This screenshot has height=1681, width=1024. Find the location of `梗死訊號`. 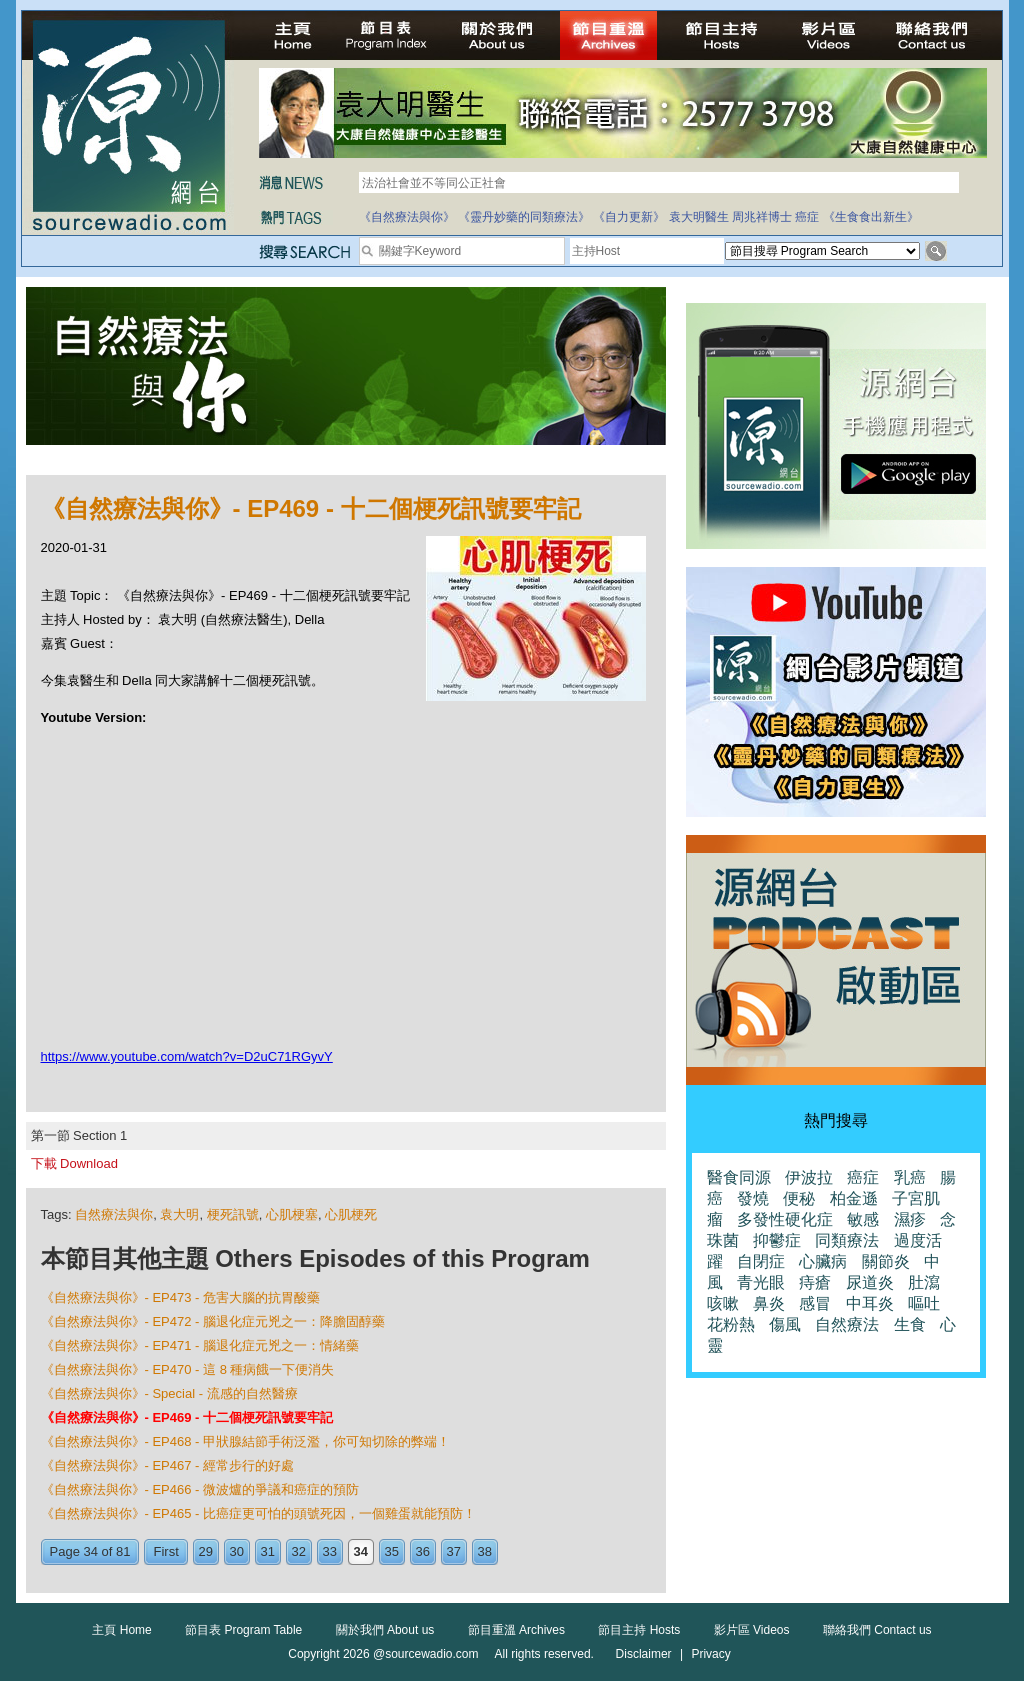

梗死訊號 is located at coordinates (233, 1214).